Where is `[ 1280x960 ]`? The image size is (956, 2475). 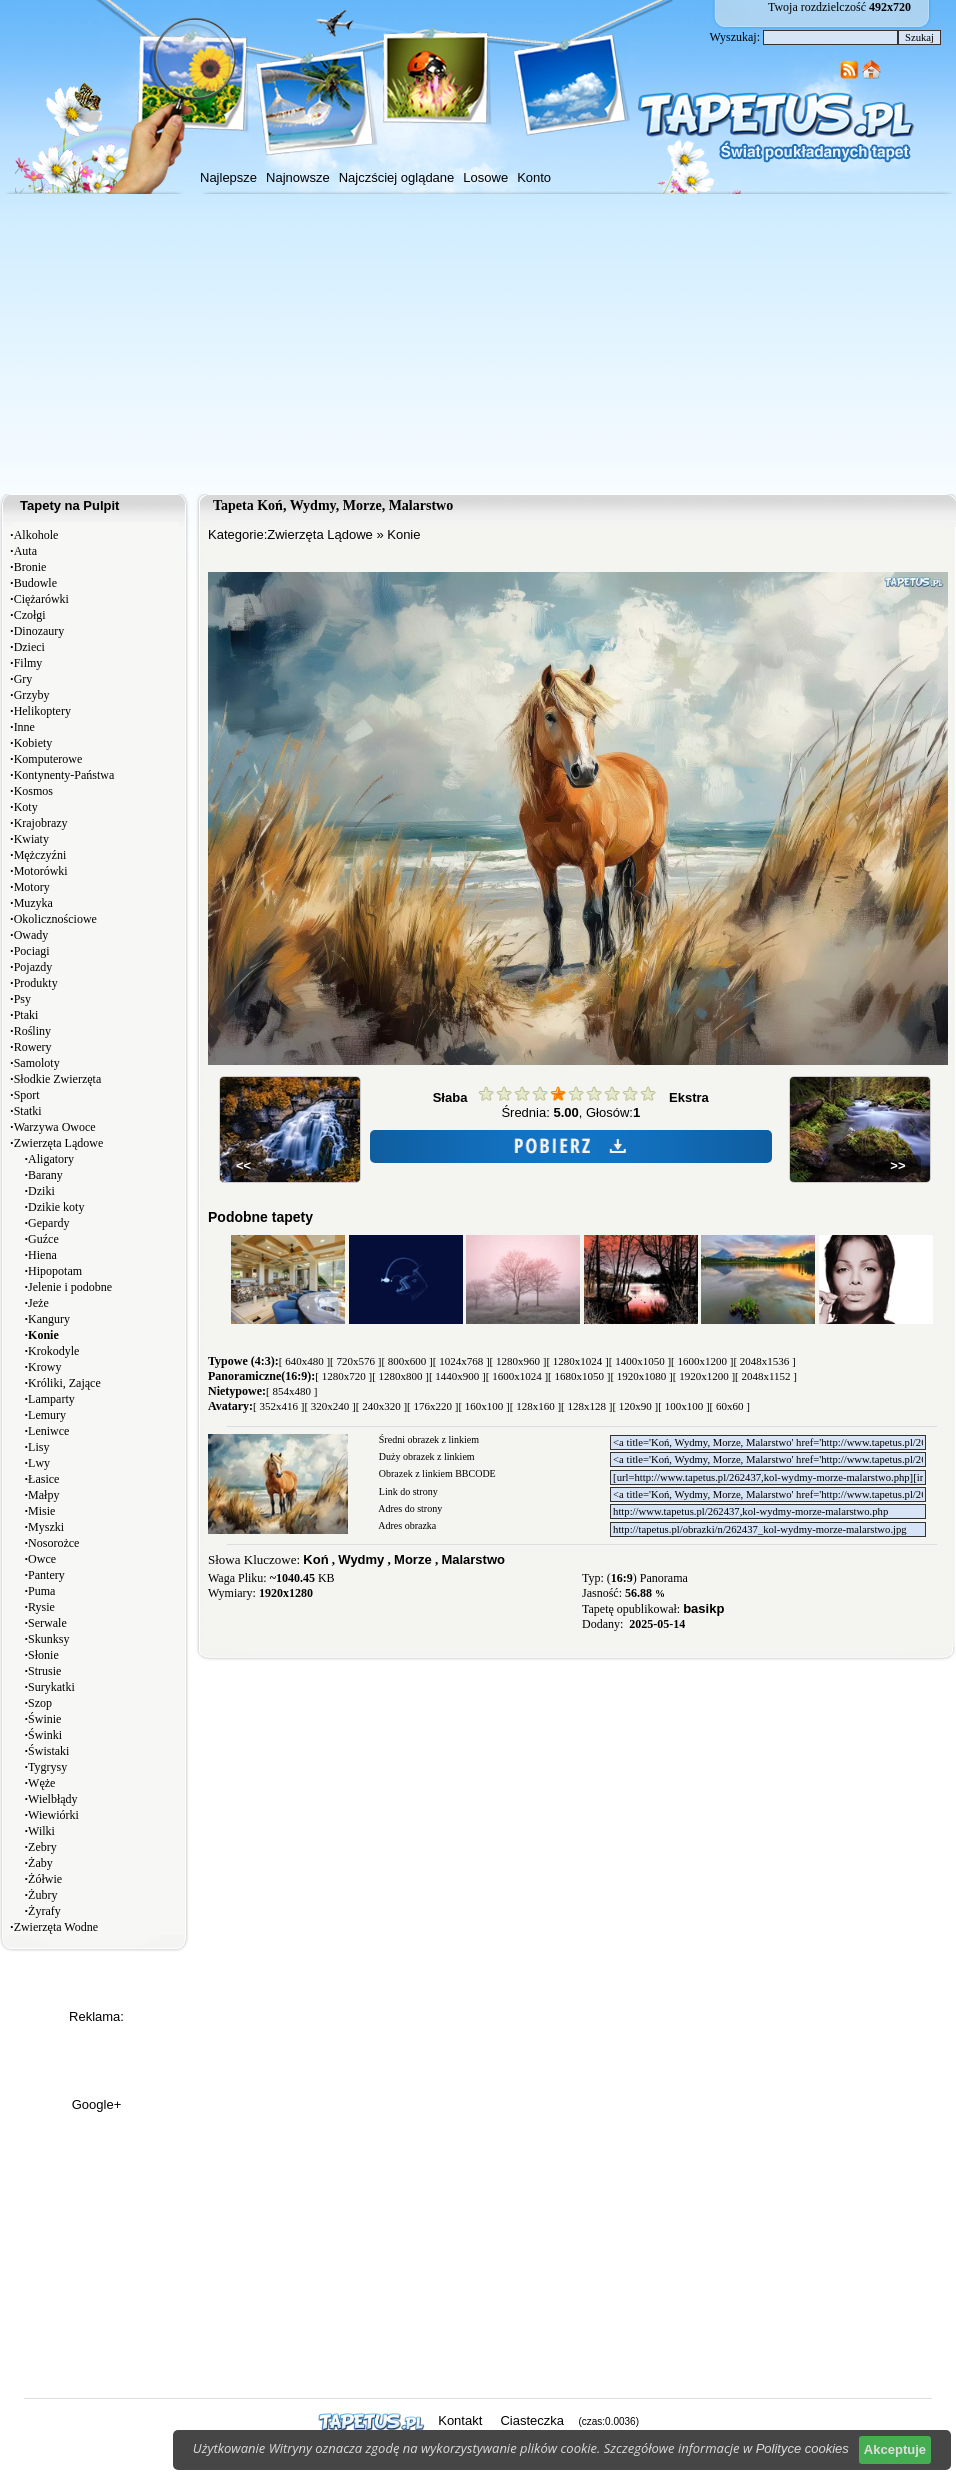 [ 1280x960 ] is located at coordinates (518, 1361).